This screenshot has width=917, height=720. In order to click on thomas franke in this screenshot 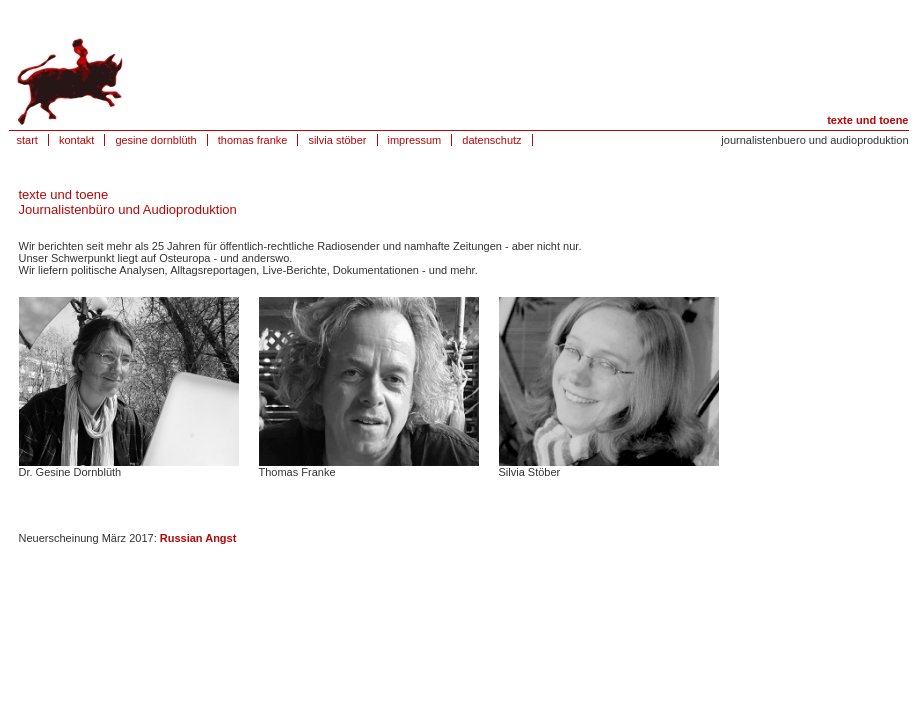, I will do `click(253, 140)`.